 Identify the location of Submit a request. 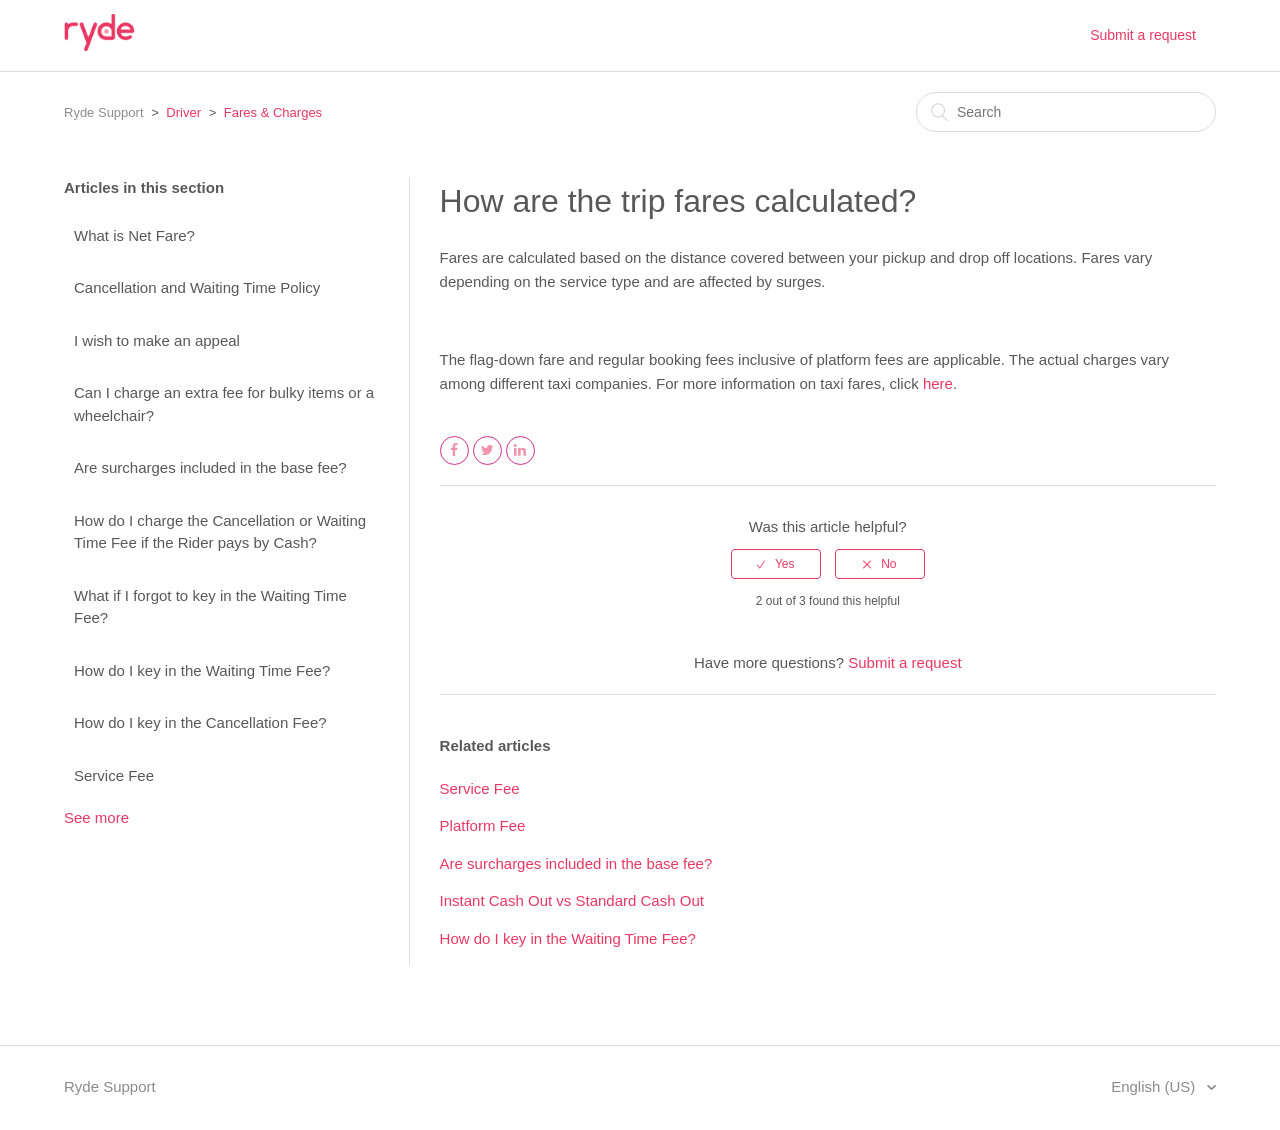
(1143, 35).